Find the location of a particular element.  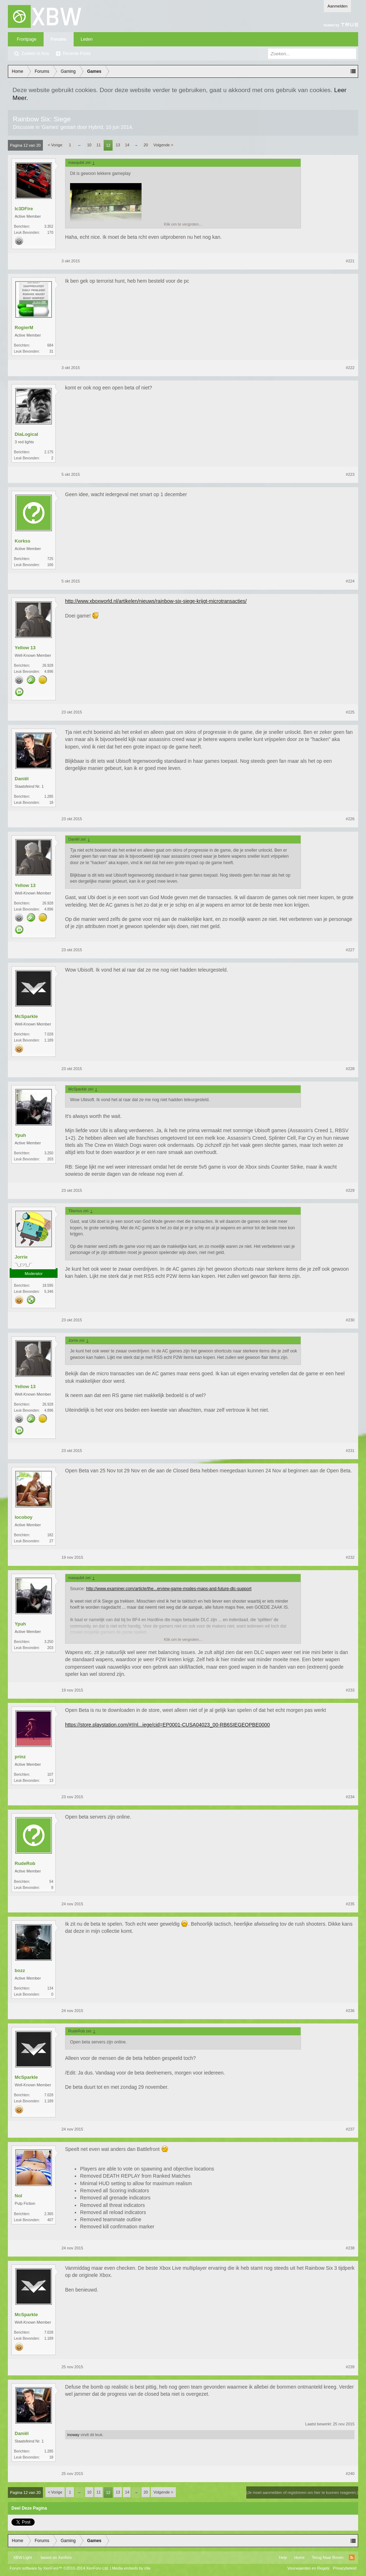

2.365 is located at coordinates (48, 2214).